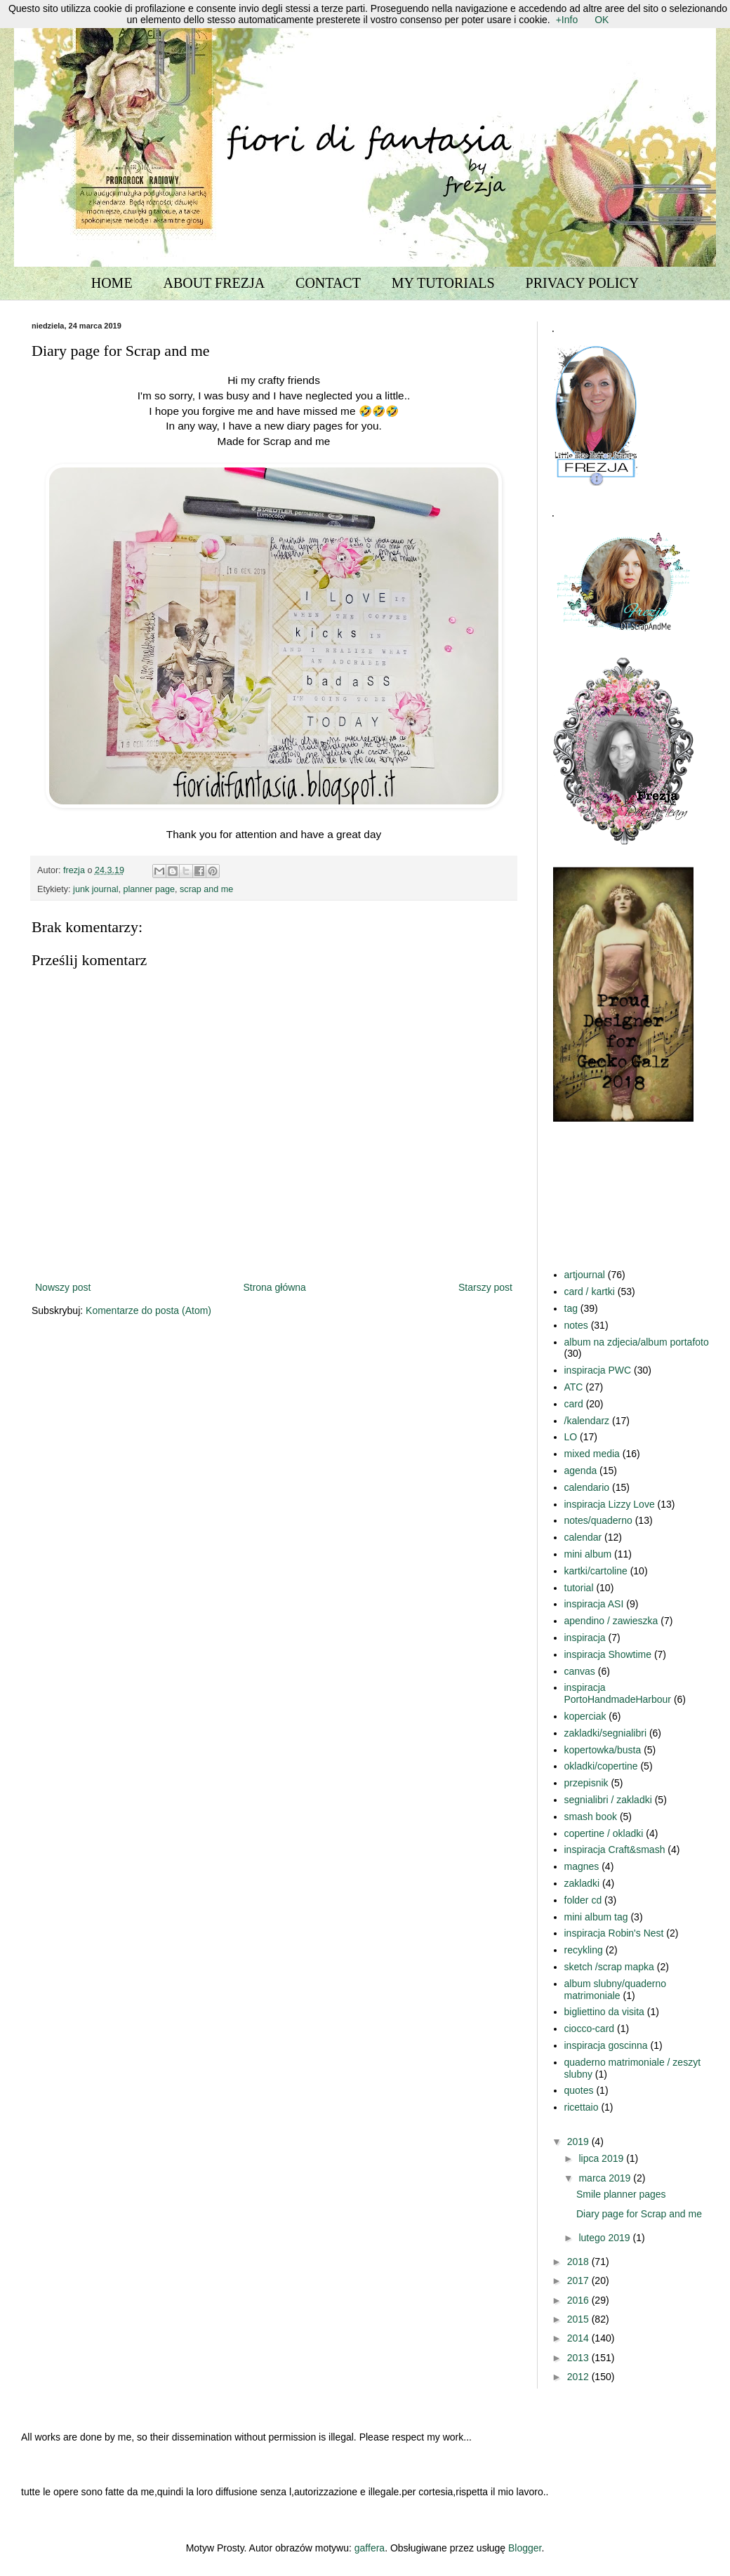  Describe the element at coordinates (579, 1587) in the screenshot. I see `tutorial` at that location.